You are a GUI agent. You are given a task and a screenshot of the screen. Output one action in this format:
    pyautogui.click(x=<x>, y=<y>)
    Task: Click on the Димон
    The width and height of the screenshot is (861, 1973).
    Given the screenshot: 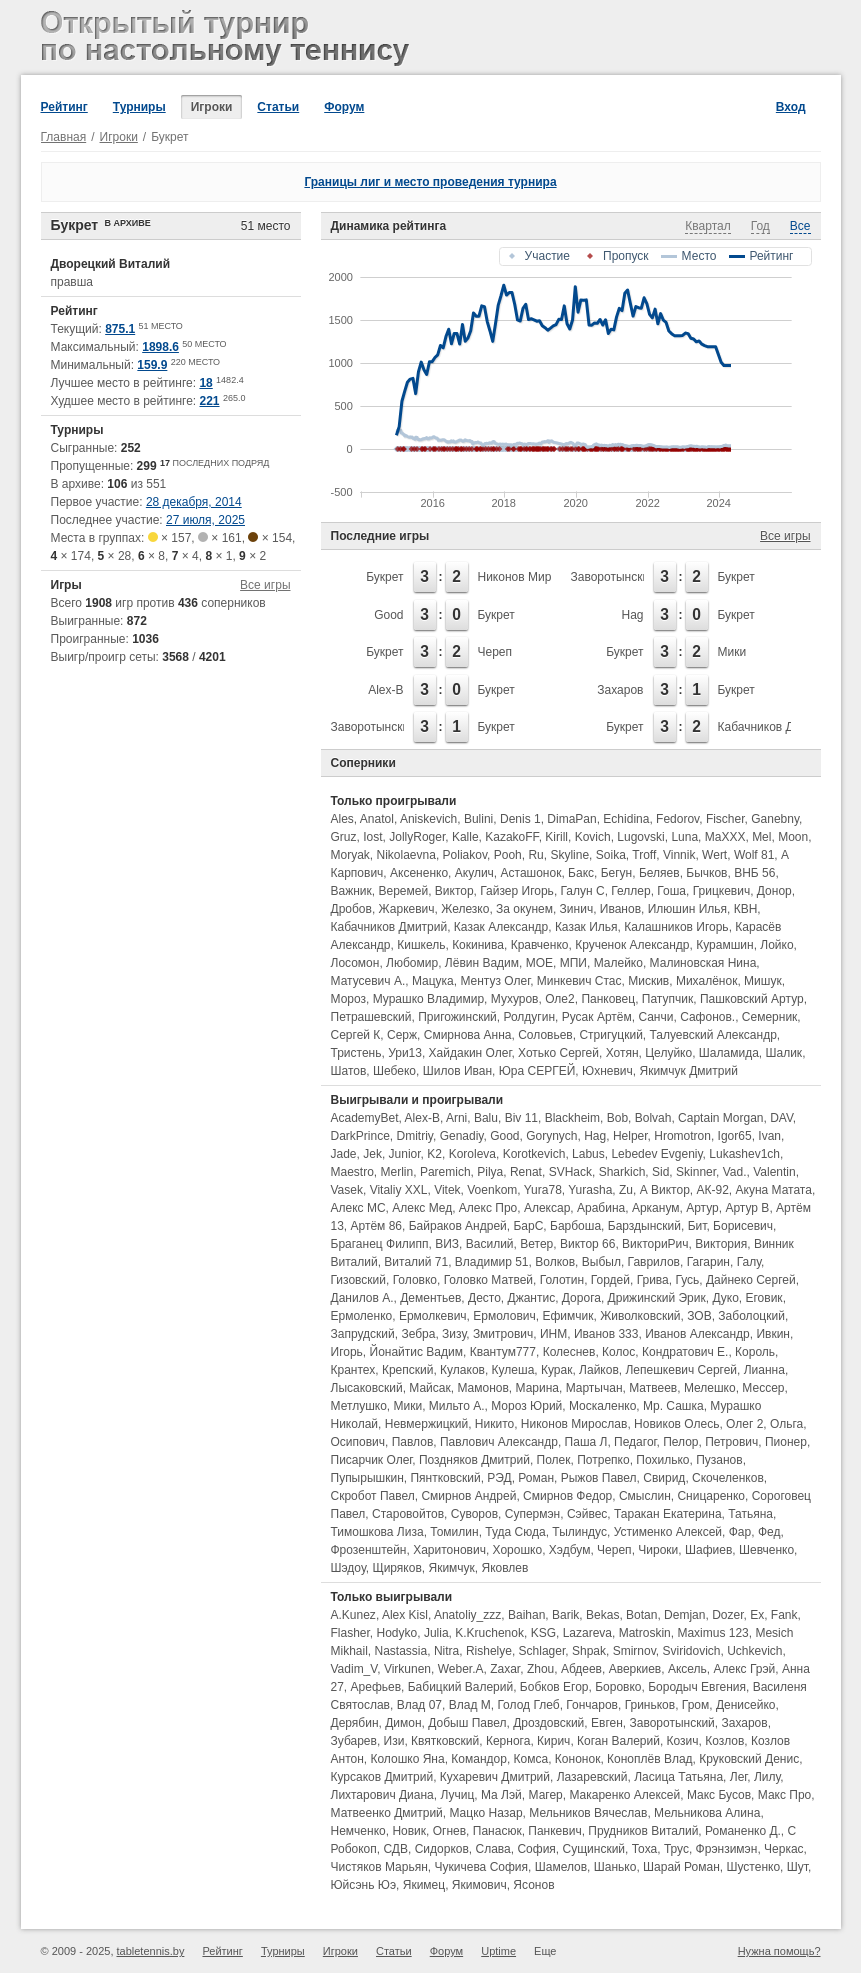 What is the action you would take?
    pyautogui.click(x=403, y=1723)
    